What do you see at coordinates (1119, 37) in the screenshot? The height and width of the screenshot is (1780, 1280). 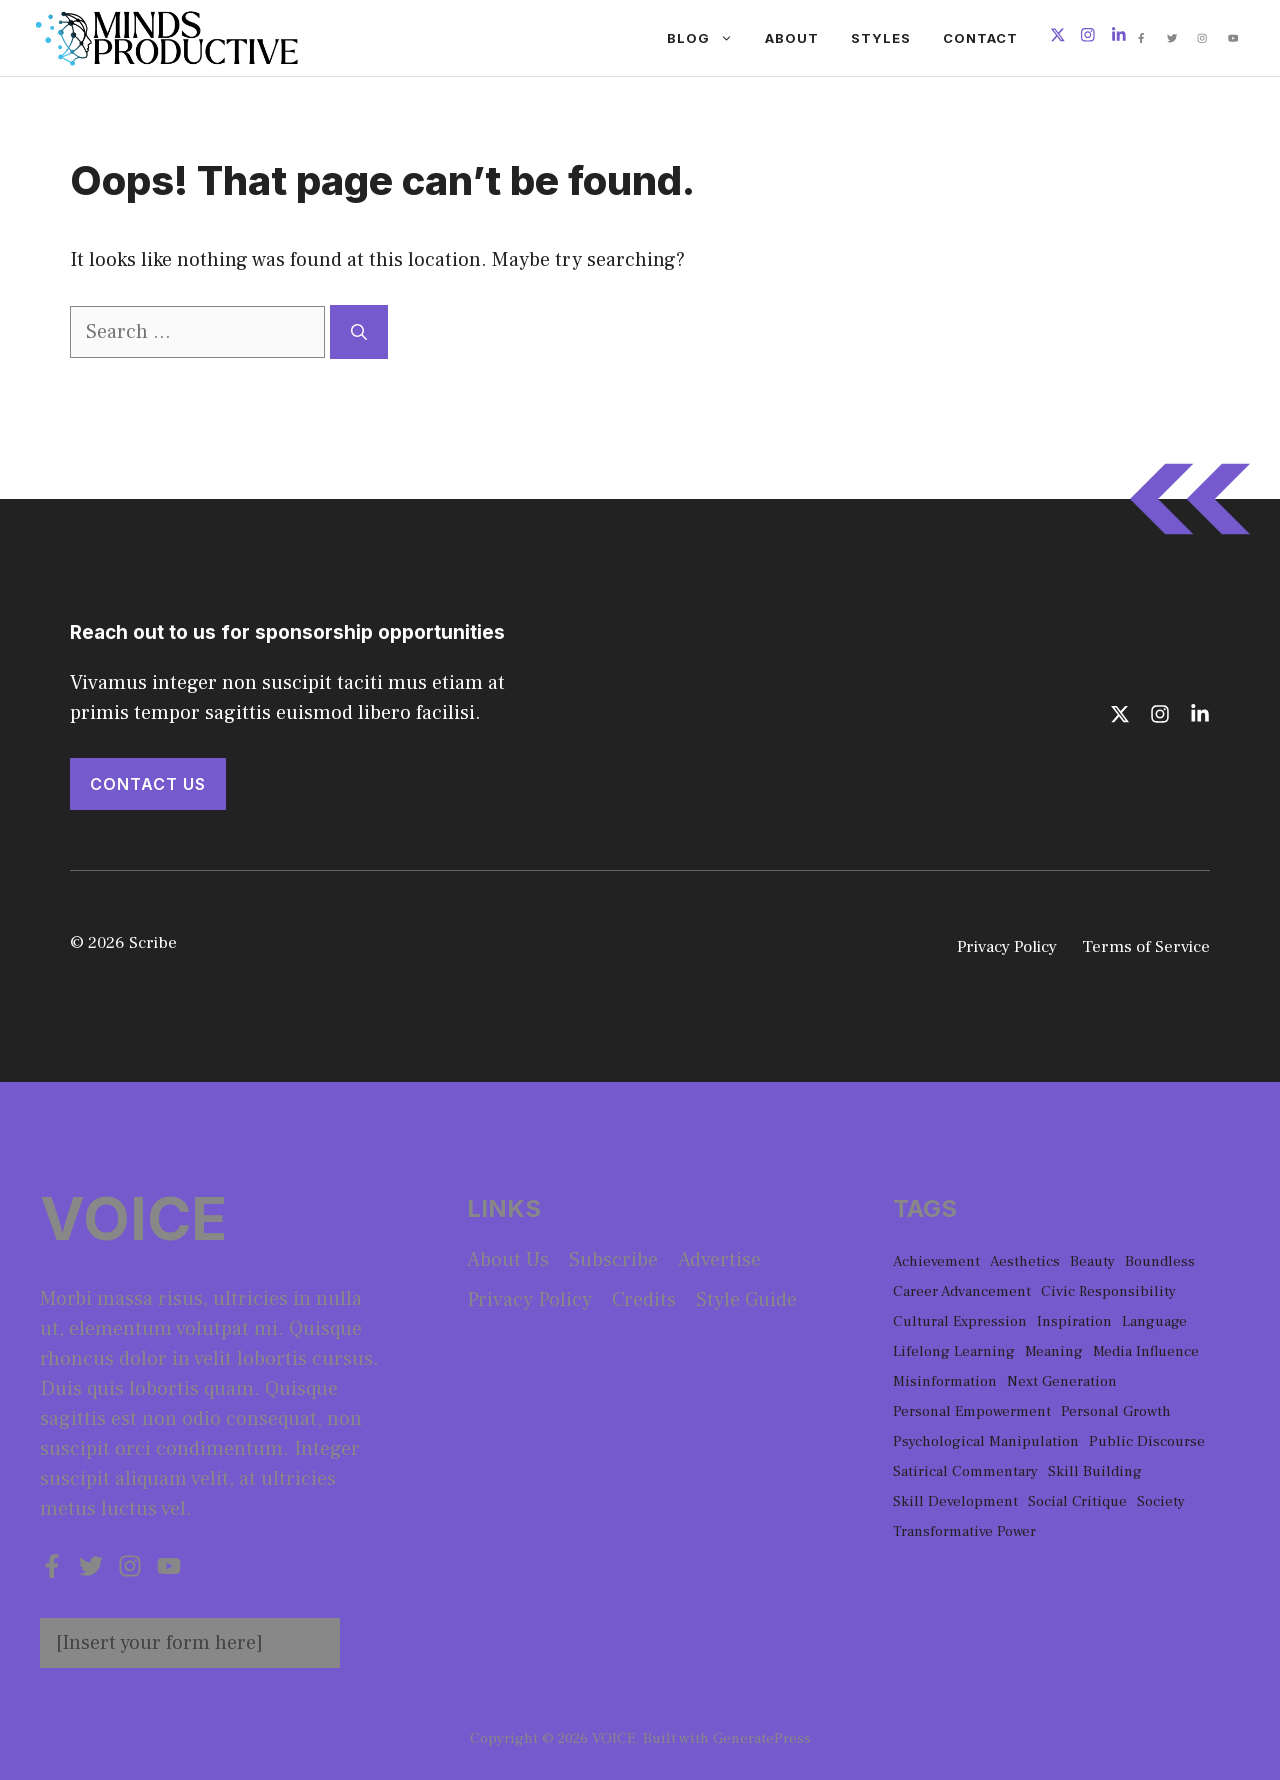 I see `[Follow us on LinkedIn]` at bounding box center [1119, 37].